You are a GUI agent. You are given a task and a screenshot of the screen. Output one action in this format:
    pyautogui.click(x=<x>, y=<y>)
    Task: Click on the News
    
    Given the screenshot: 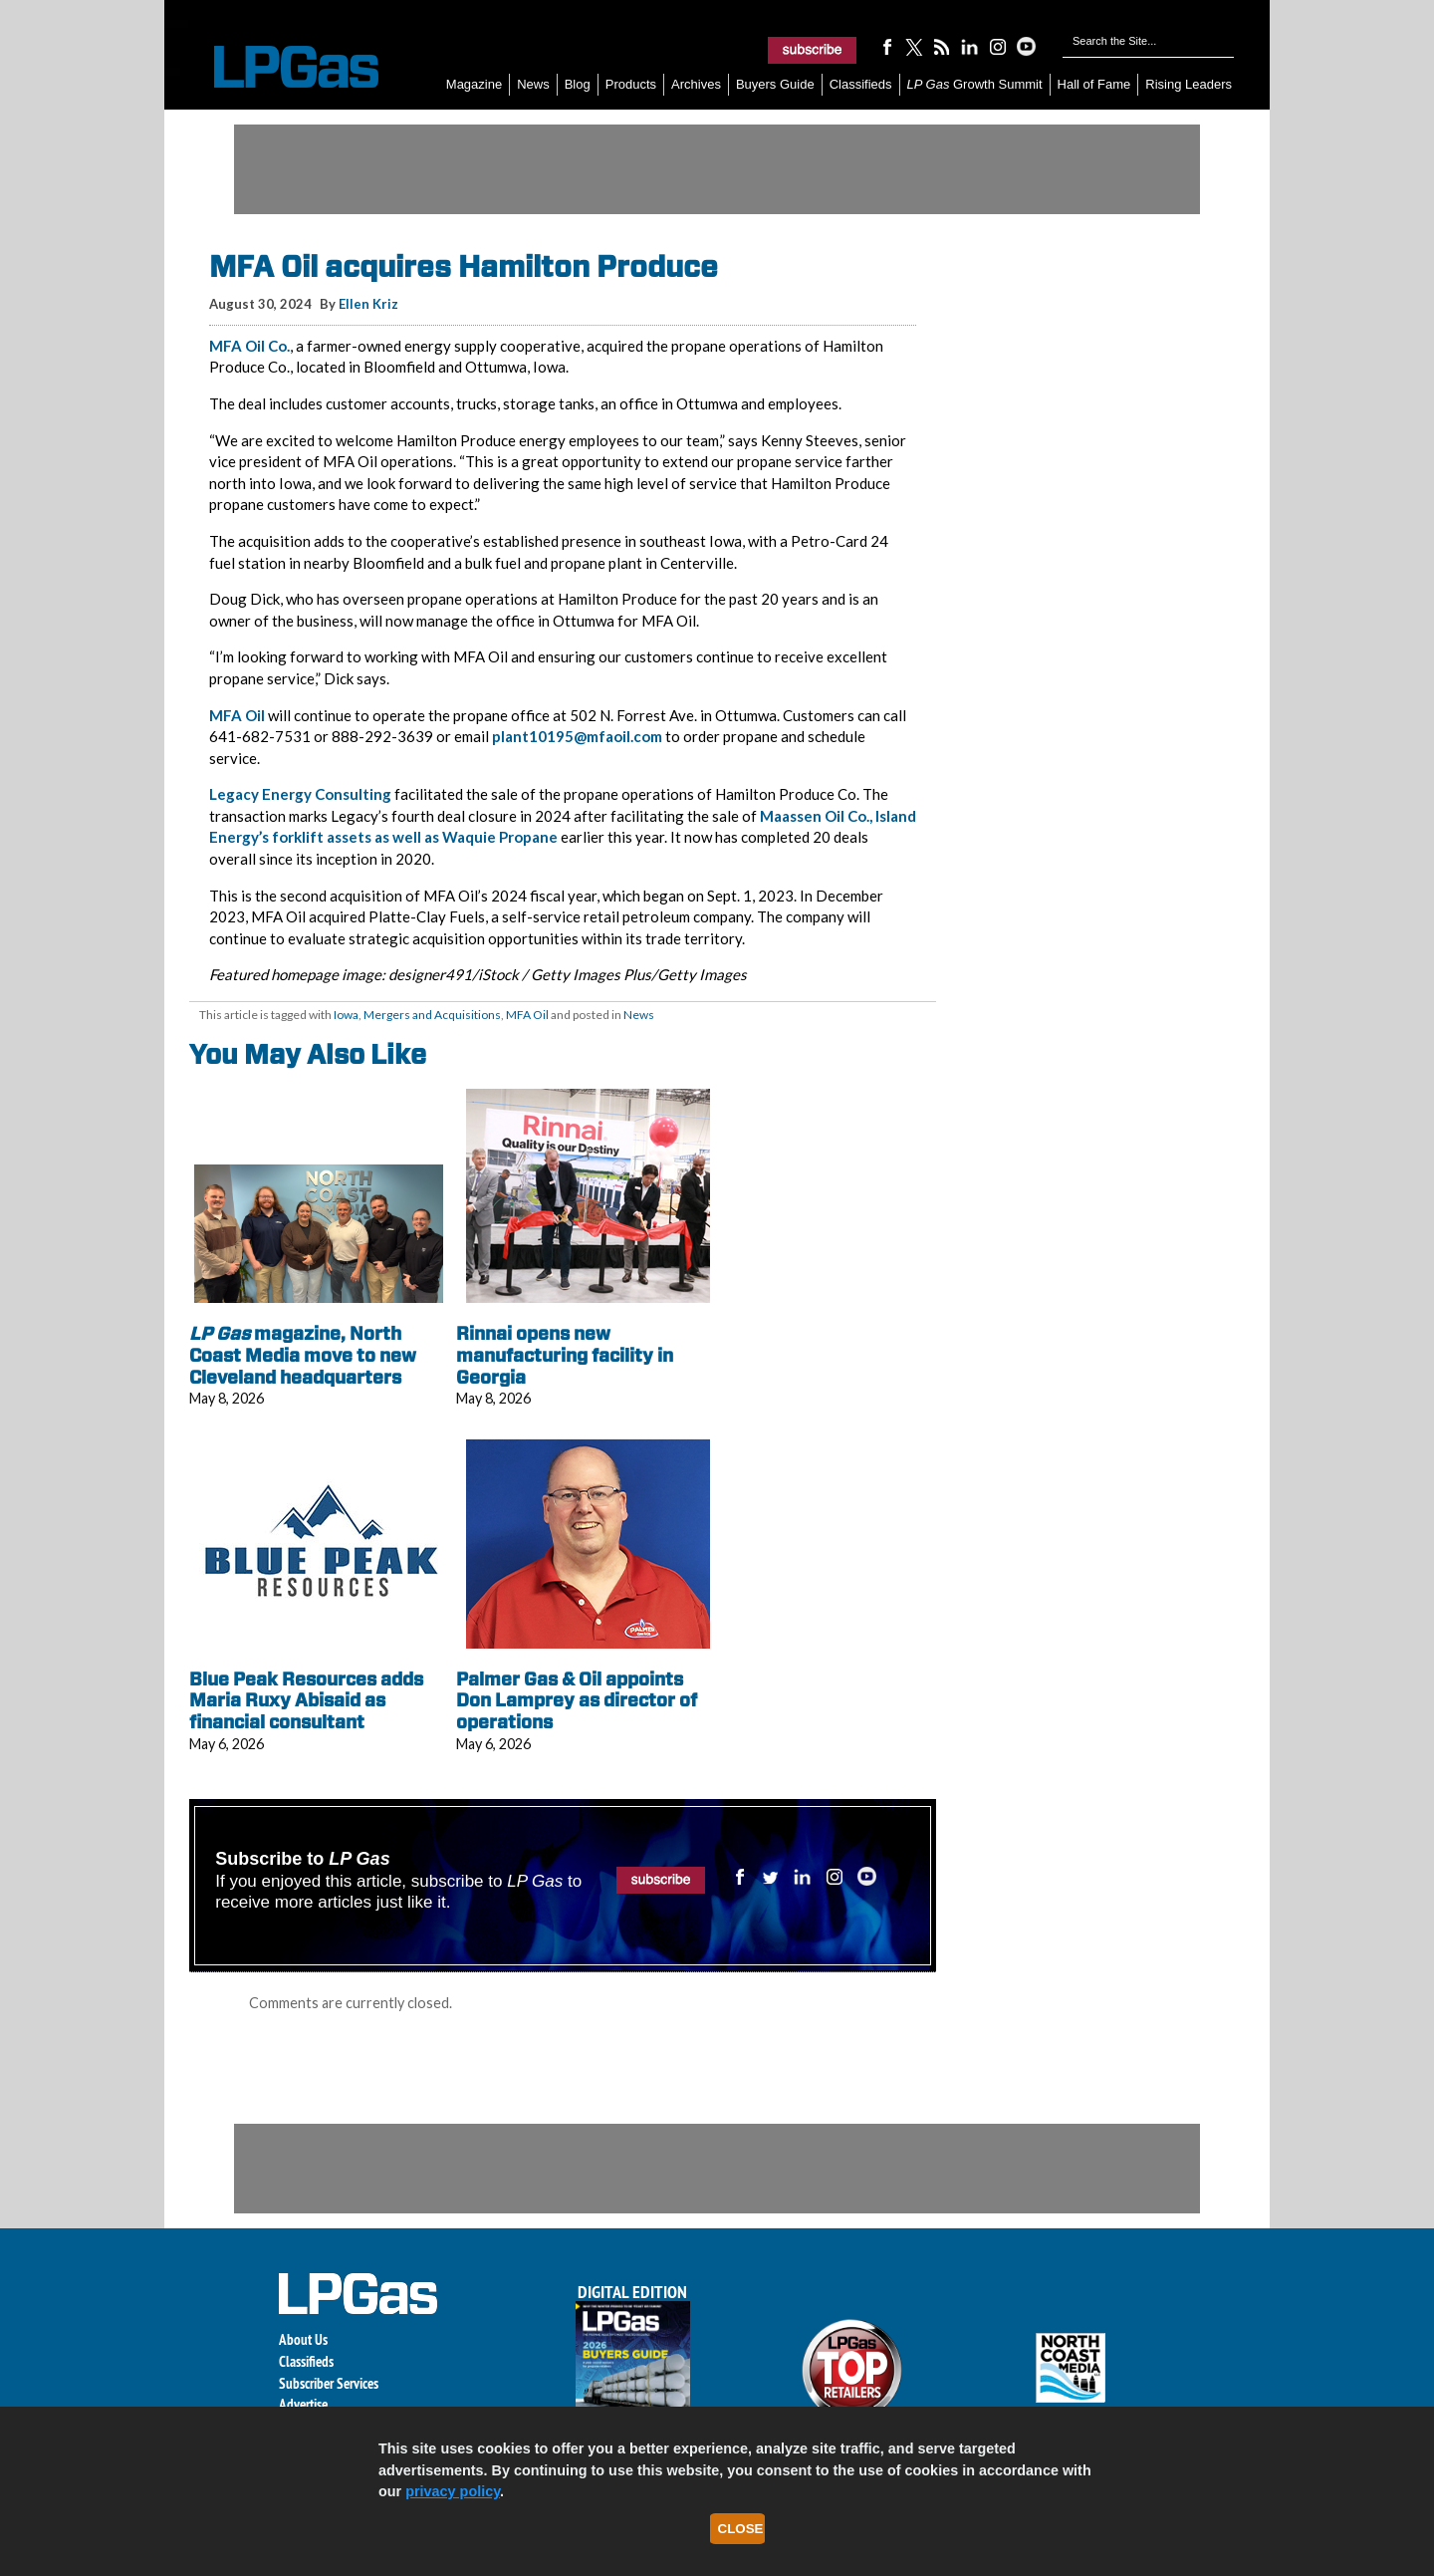 What is the action you would take?
    pyautogui.click(x=533, y=84)
    